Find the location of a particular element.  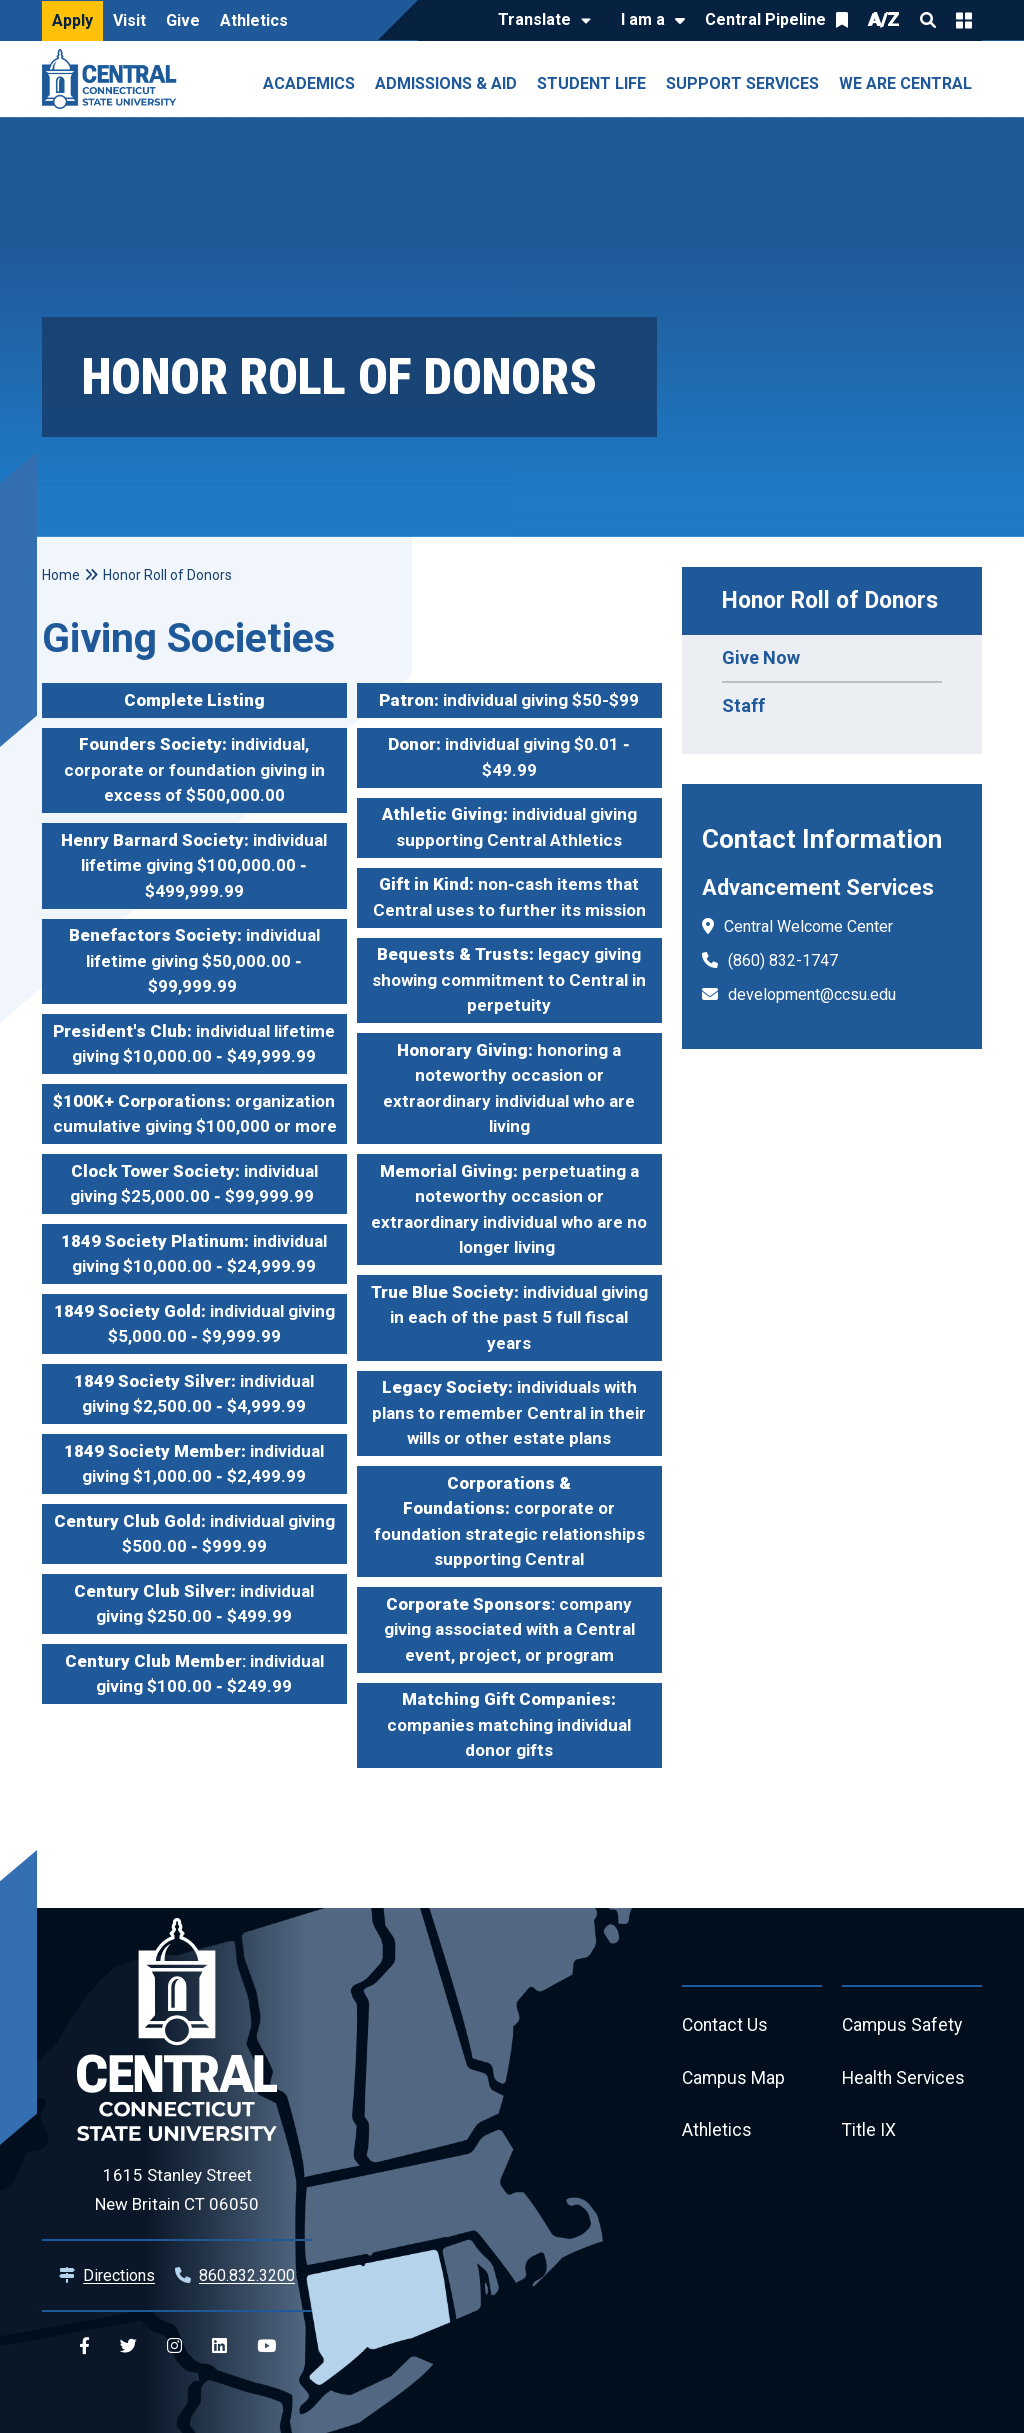

legacy giving showing commitment to Central in perpetuity is located at coordinates (509, 979).